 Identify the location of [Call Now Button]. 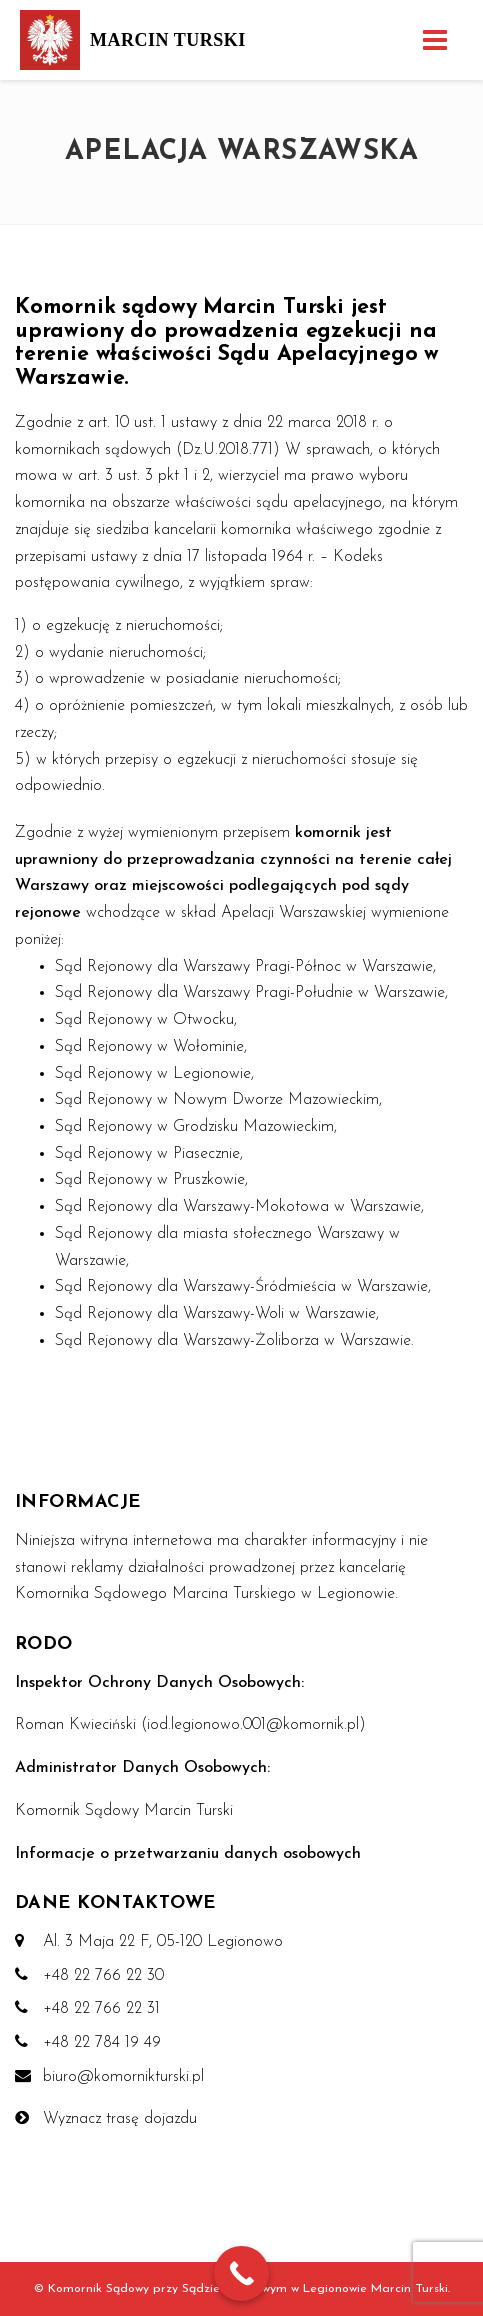
(241, 2273).